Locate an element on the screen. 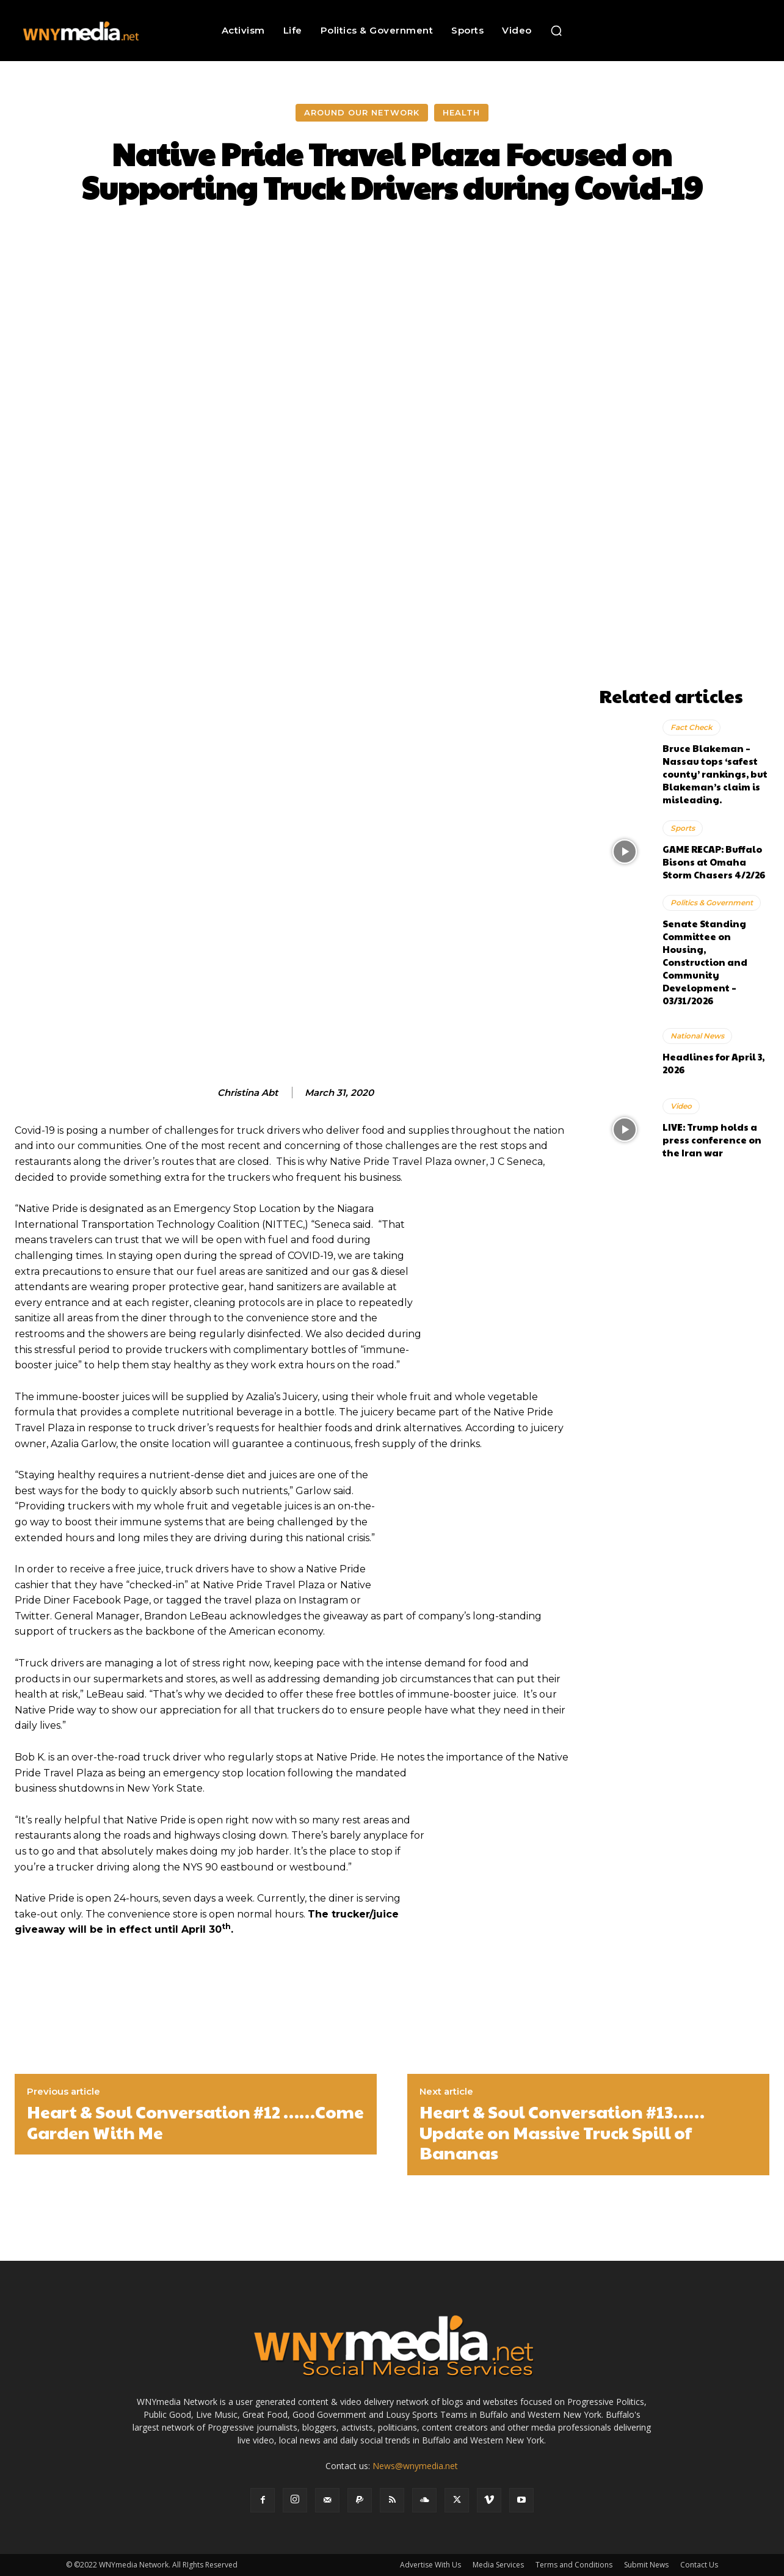 This screenshot has width=784, height=2576. Advertise With Us is located at coordinates (430, 2565).